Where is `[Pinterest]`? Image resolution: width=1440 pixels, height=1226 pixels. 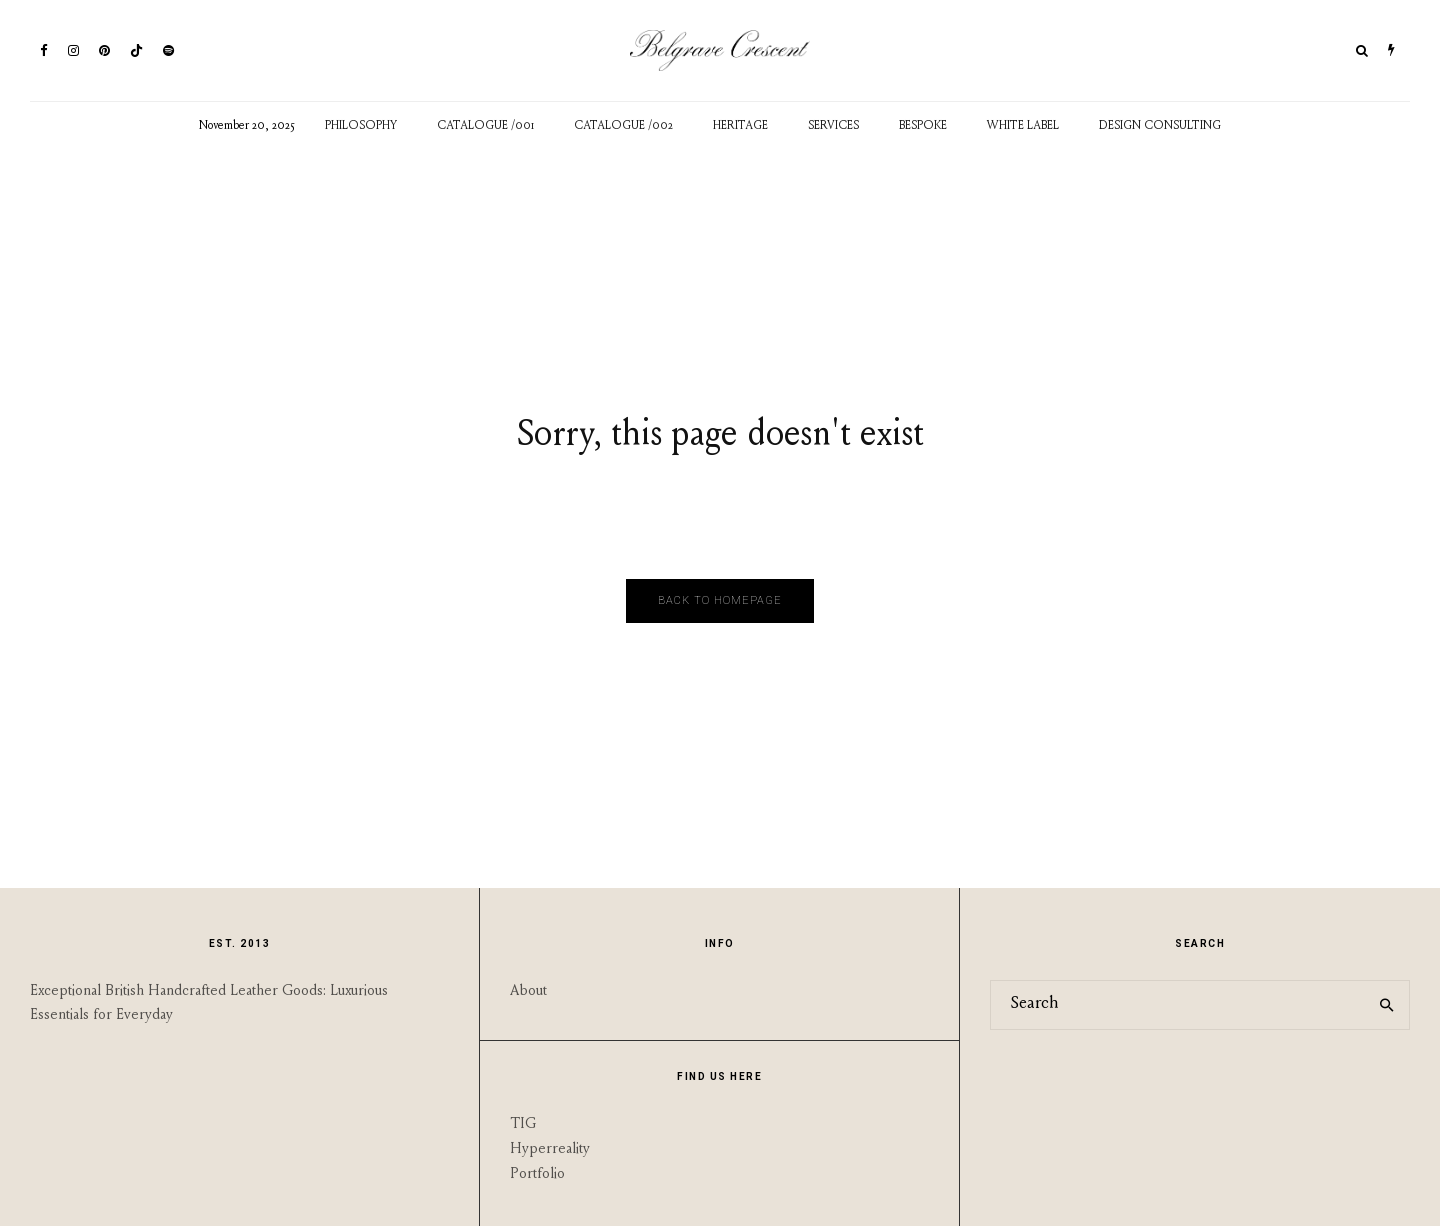
[Pinterest] is located at coordinates (104, 50).